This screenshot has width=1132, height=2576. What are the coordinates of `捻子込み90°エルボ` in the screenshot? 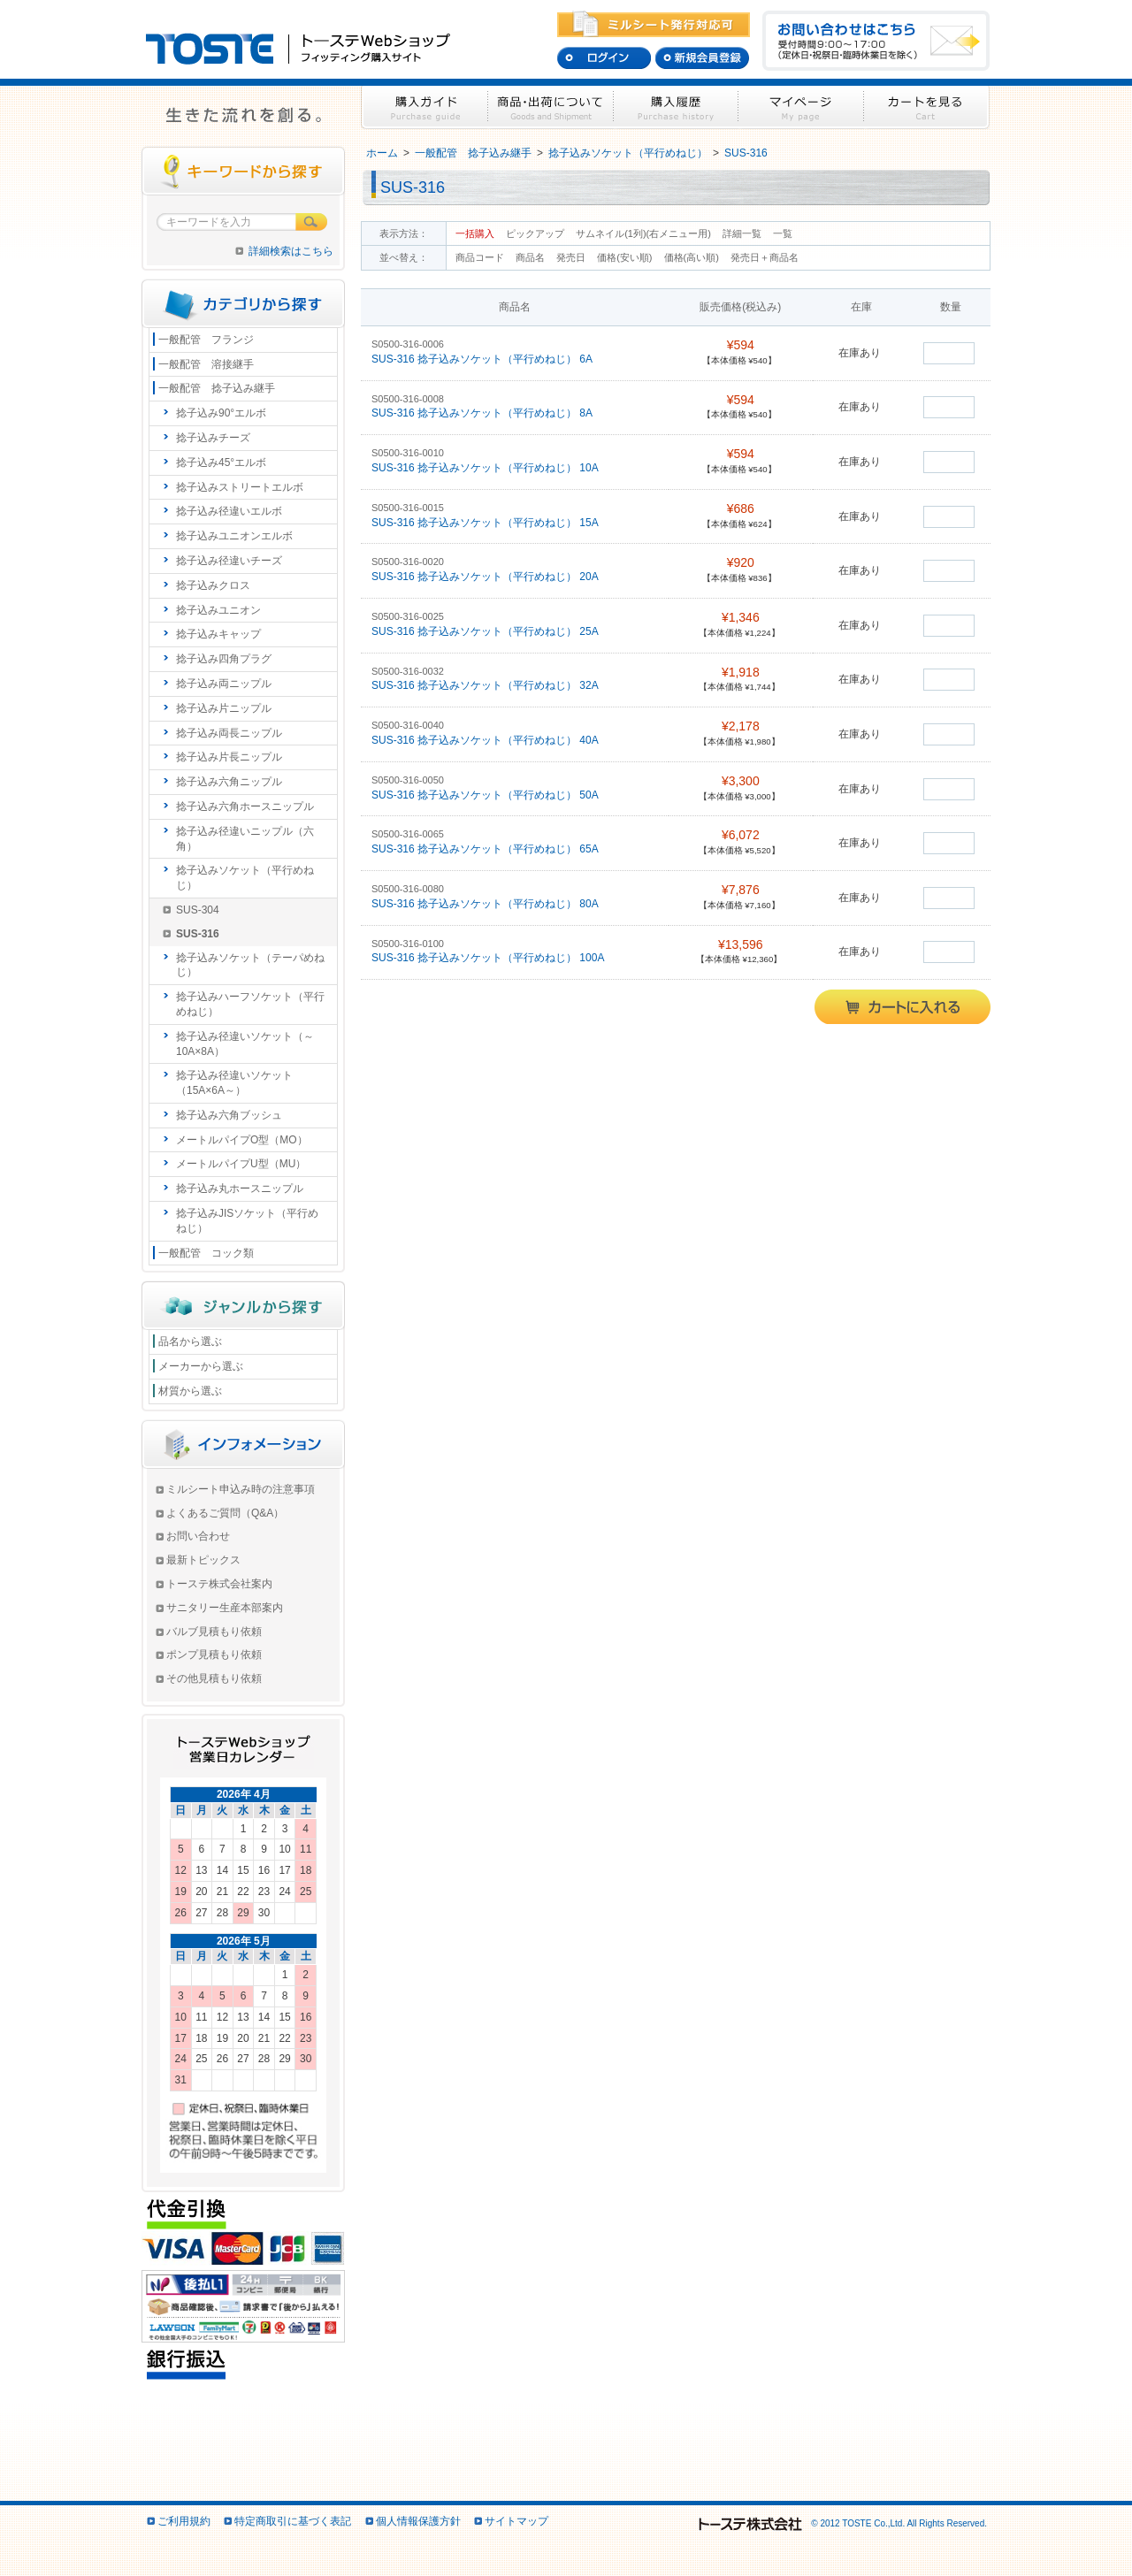 It's located at (221, 413).